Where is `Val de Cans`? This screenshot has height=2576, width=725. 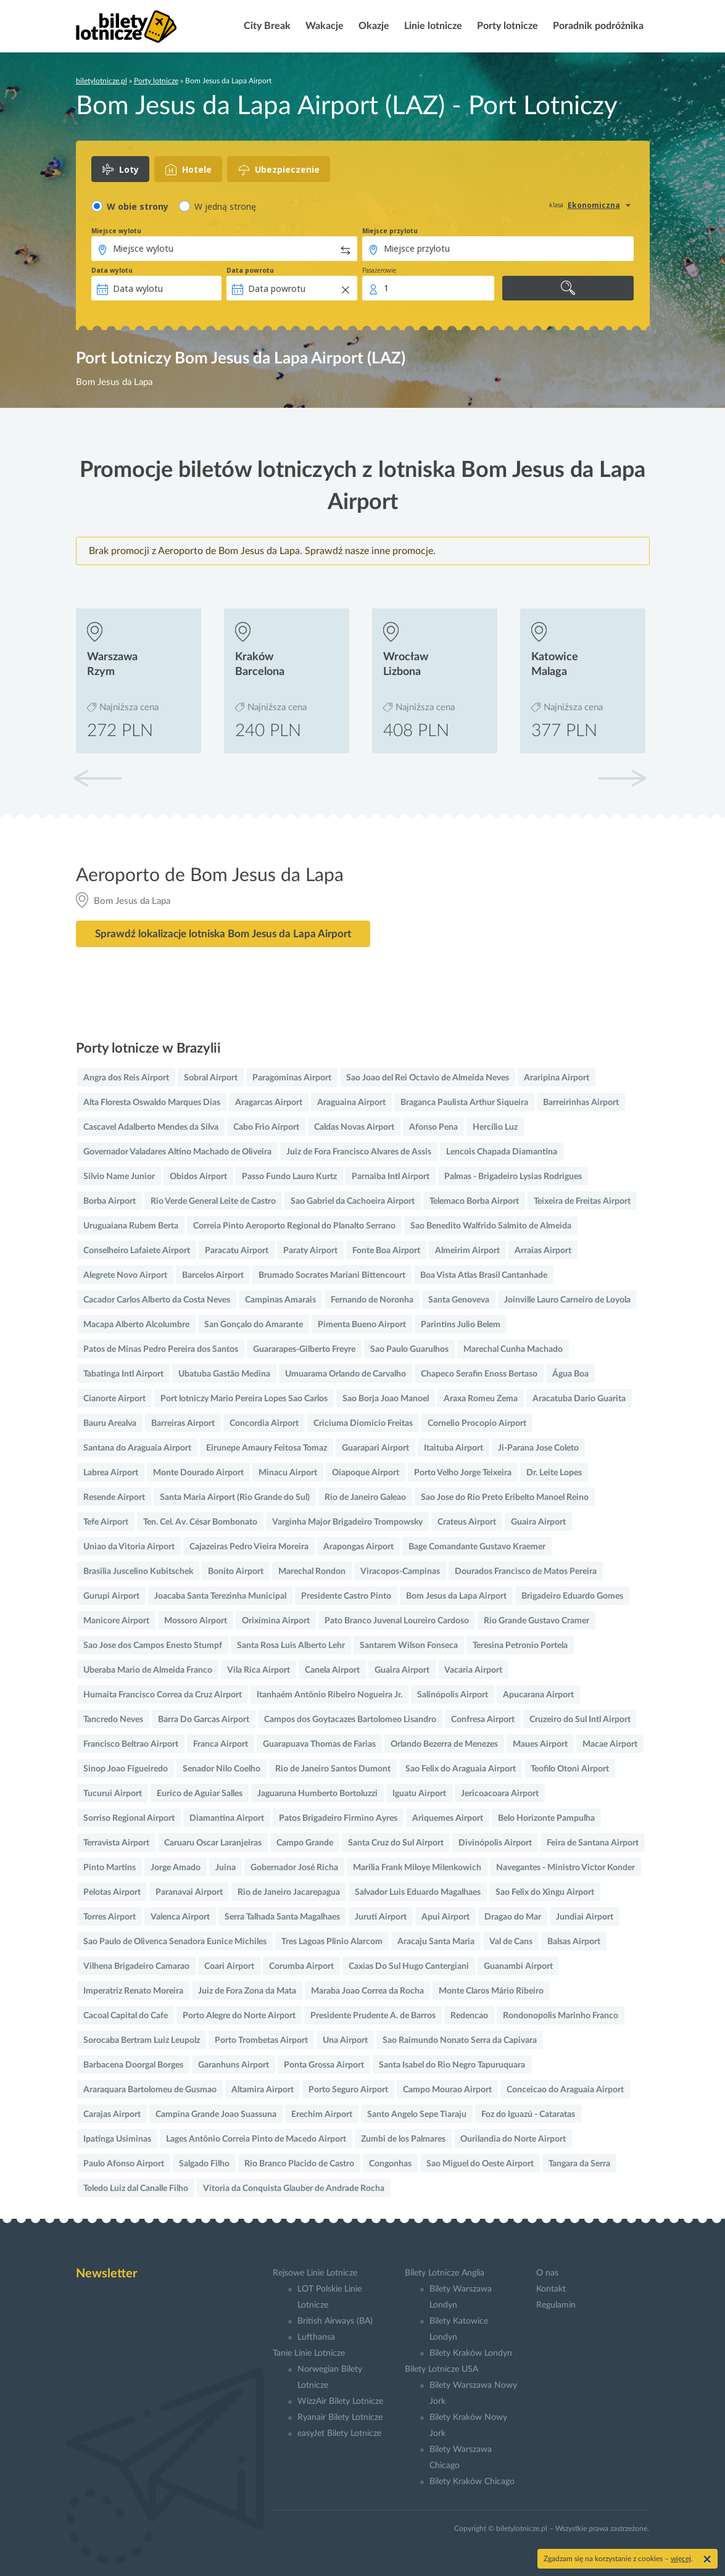 Val de Cans is located at coordinates (510, 1941).